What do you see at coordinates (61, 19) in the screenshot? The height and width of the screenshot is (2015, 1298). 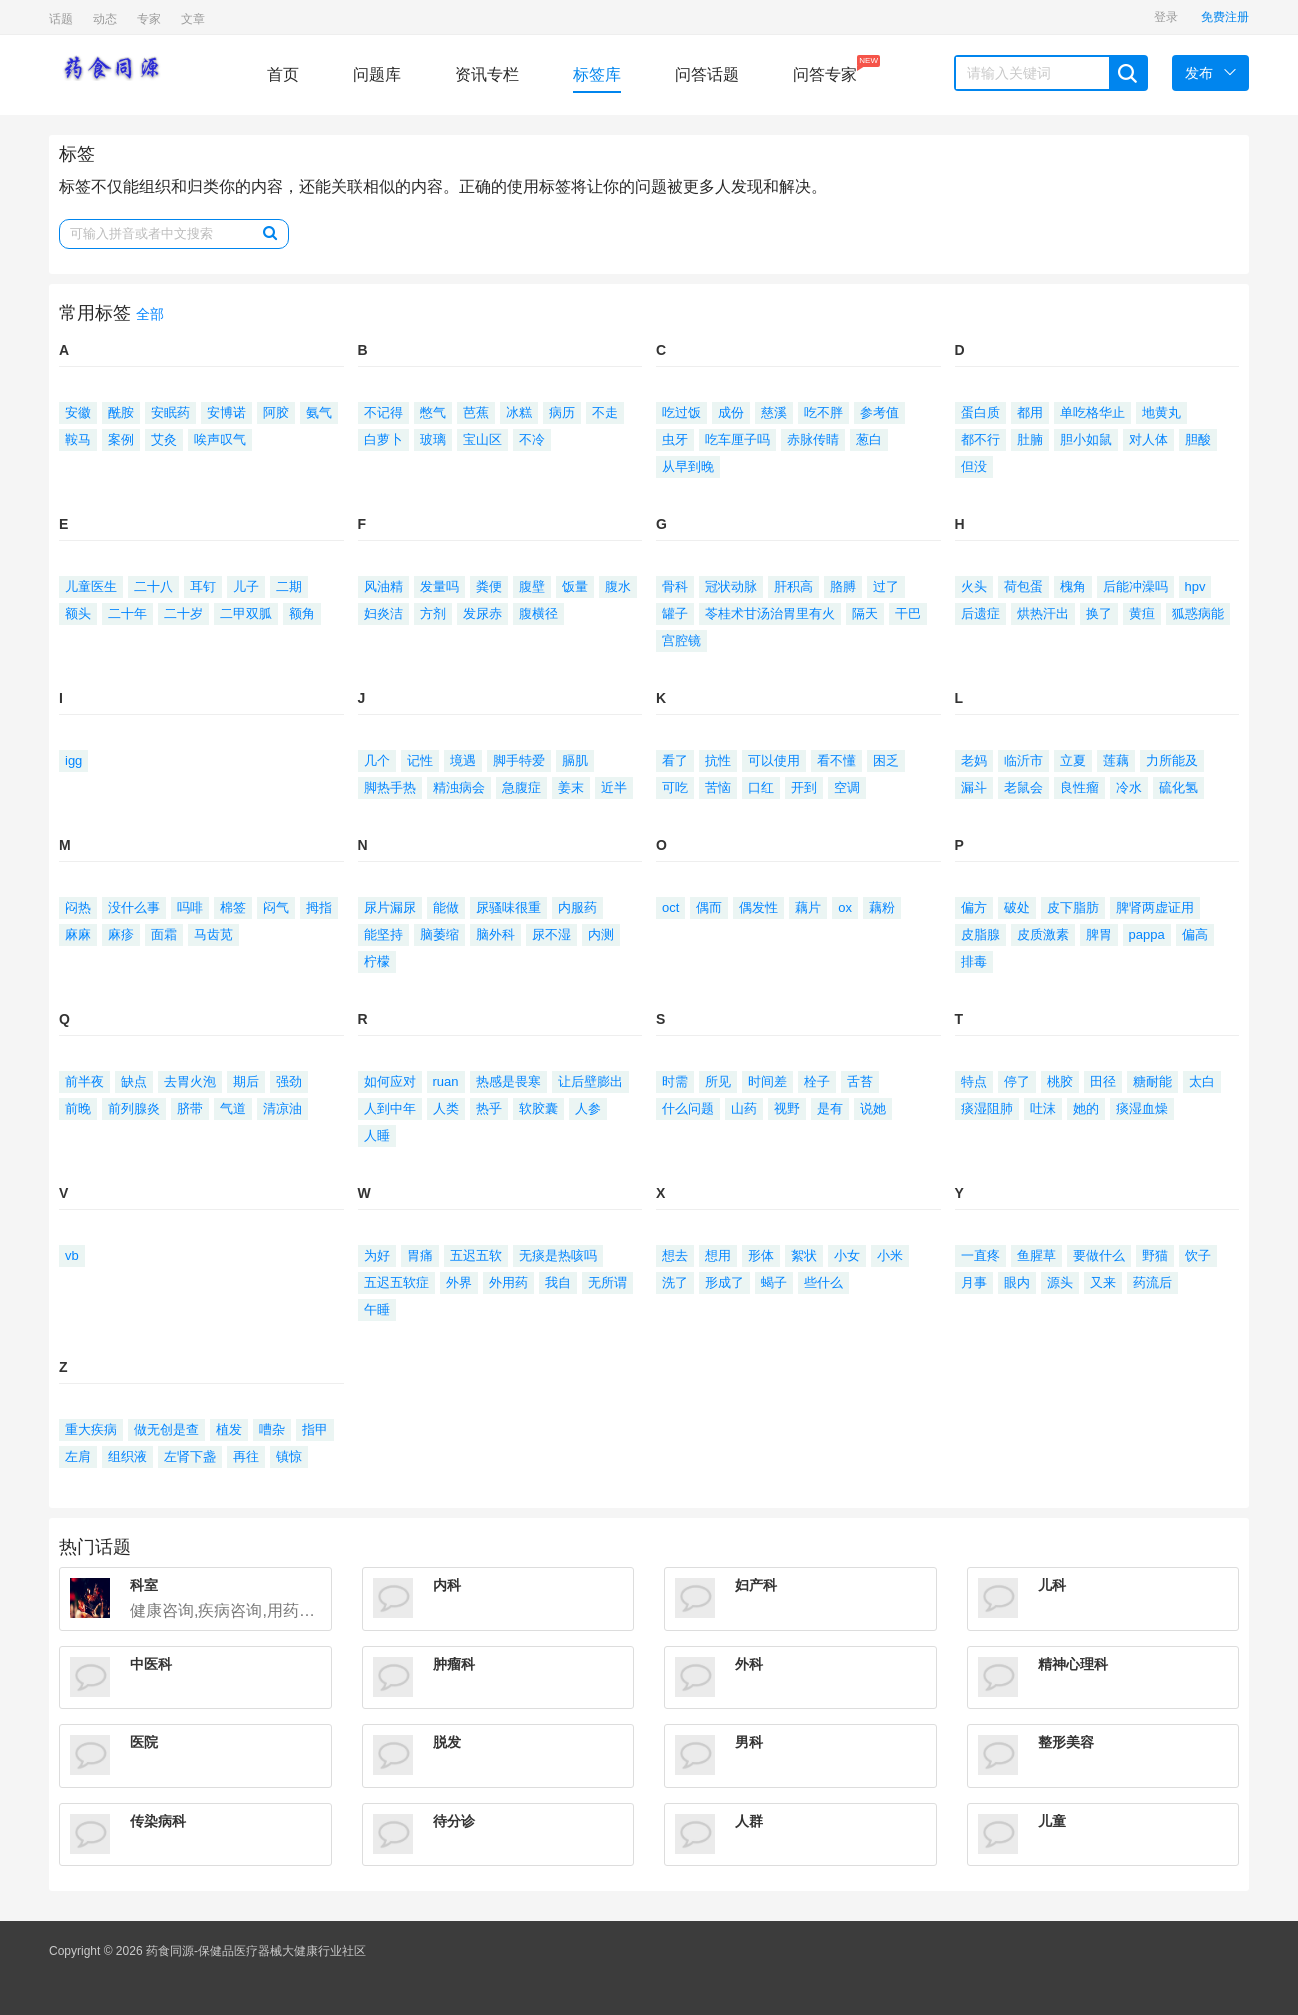 I see `话题` at bounding box center [61, 19].